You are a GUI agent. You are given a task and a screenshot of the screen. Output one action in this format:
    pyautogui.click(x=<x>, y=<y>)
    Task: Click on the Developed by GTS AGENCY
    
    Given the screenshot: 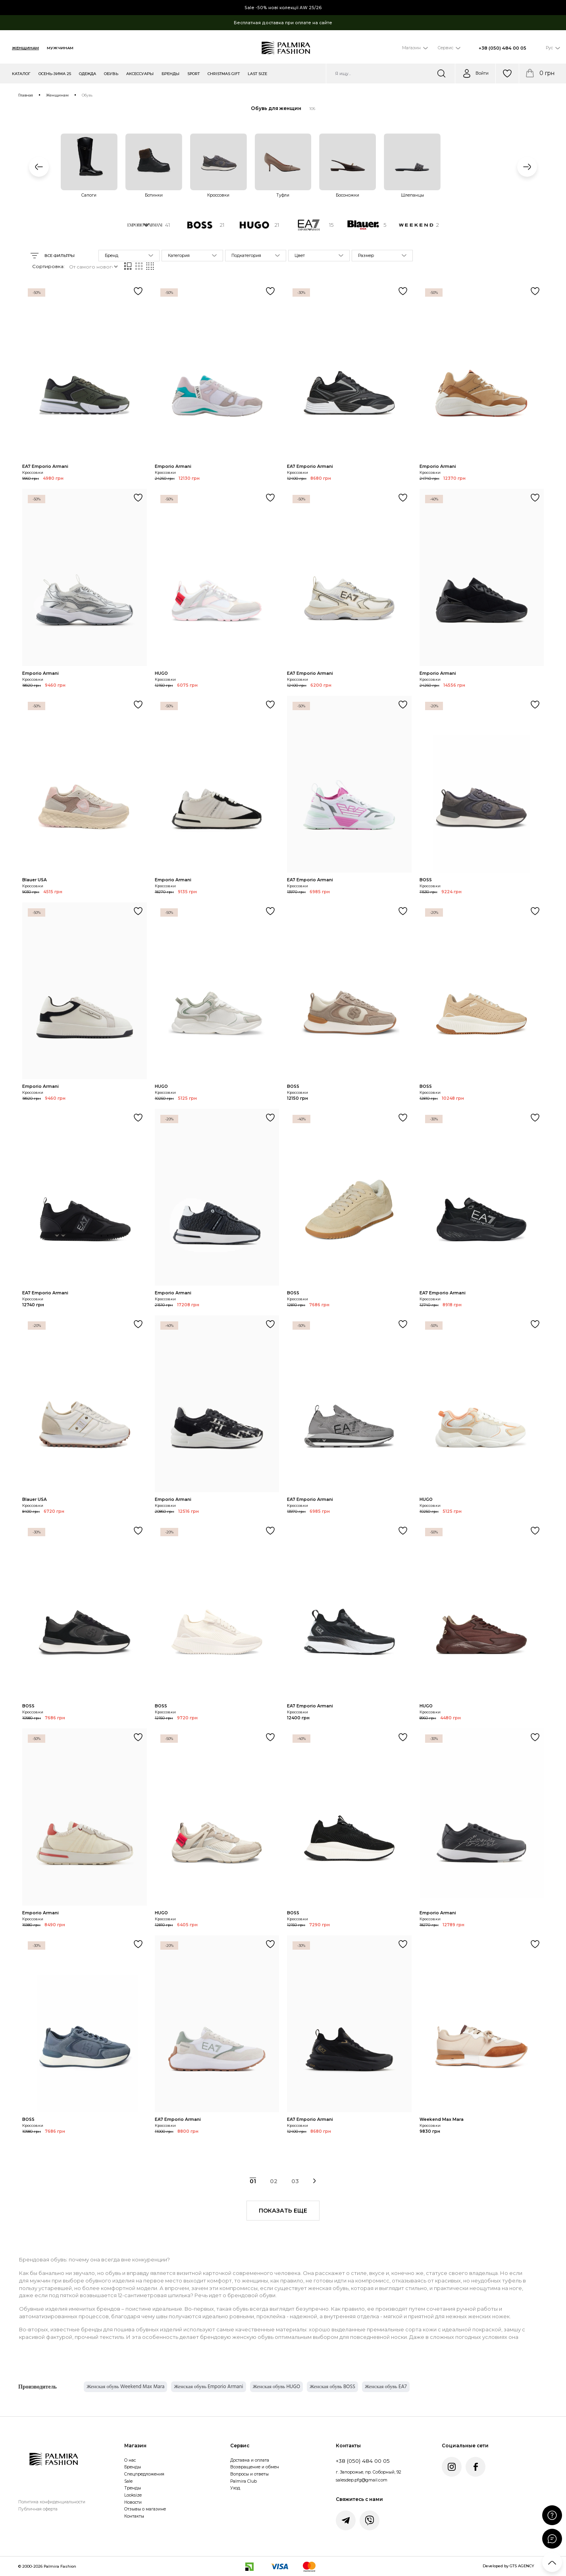 What is the action you would take?
    pyautogui.click(x=508, y=2566)
    